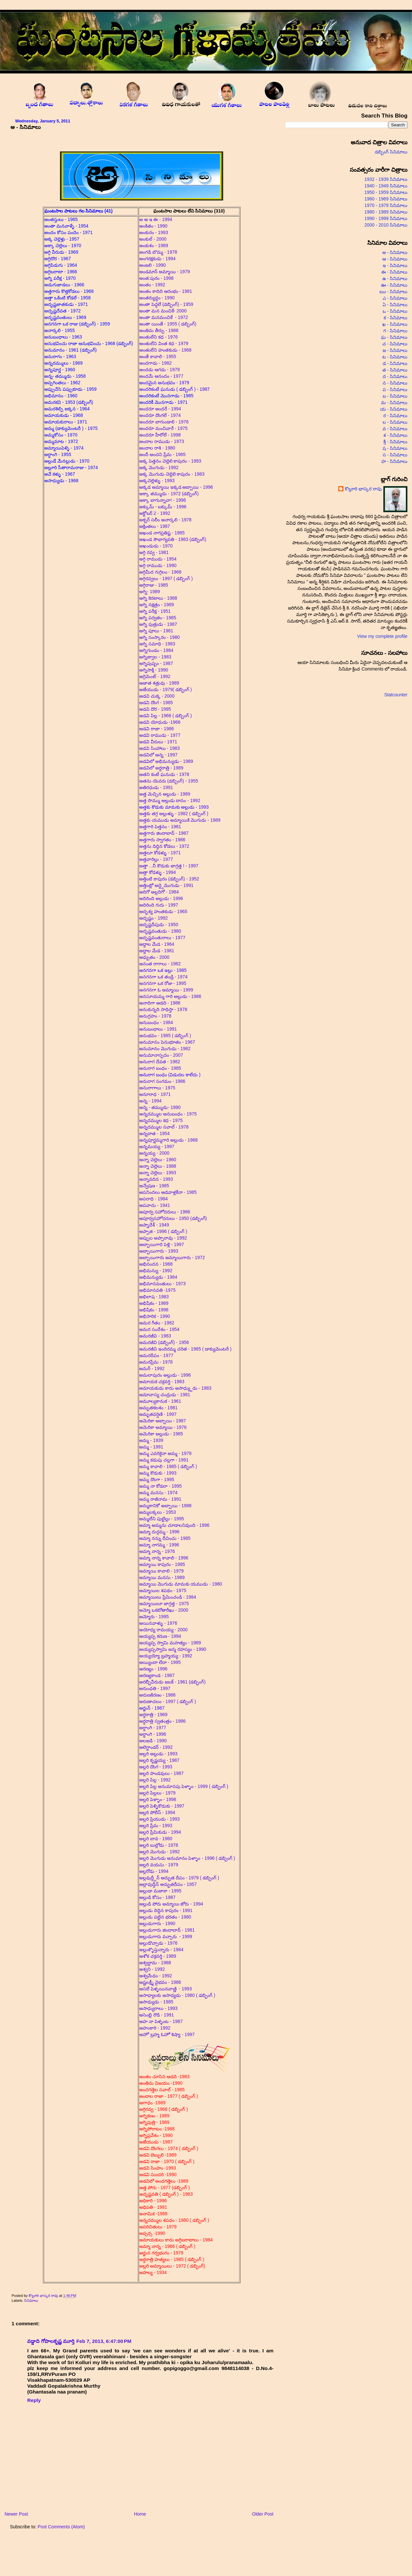  Describe the element at coordinates (165, 1655) in the screenshot. I see `అయ్యయ్యో బ్రహ్మయ్య - 1992` at that location.